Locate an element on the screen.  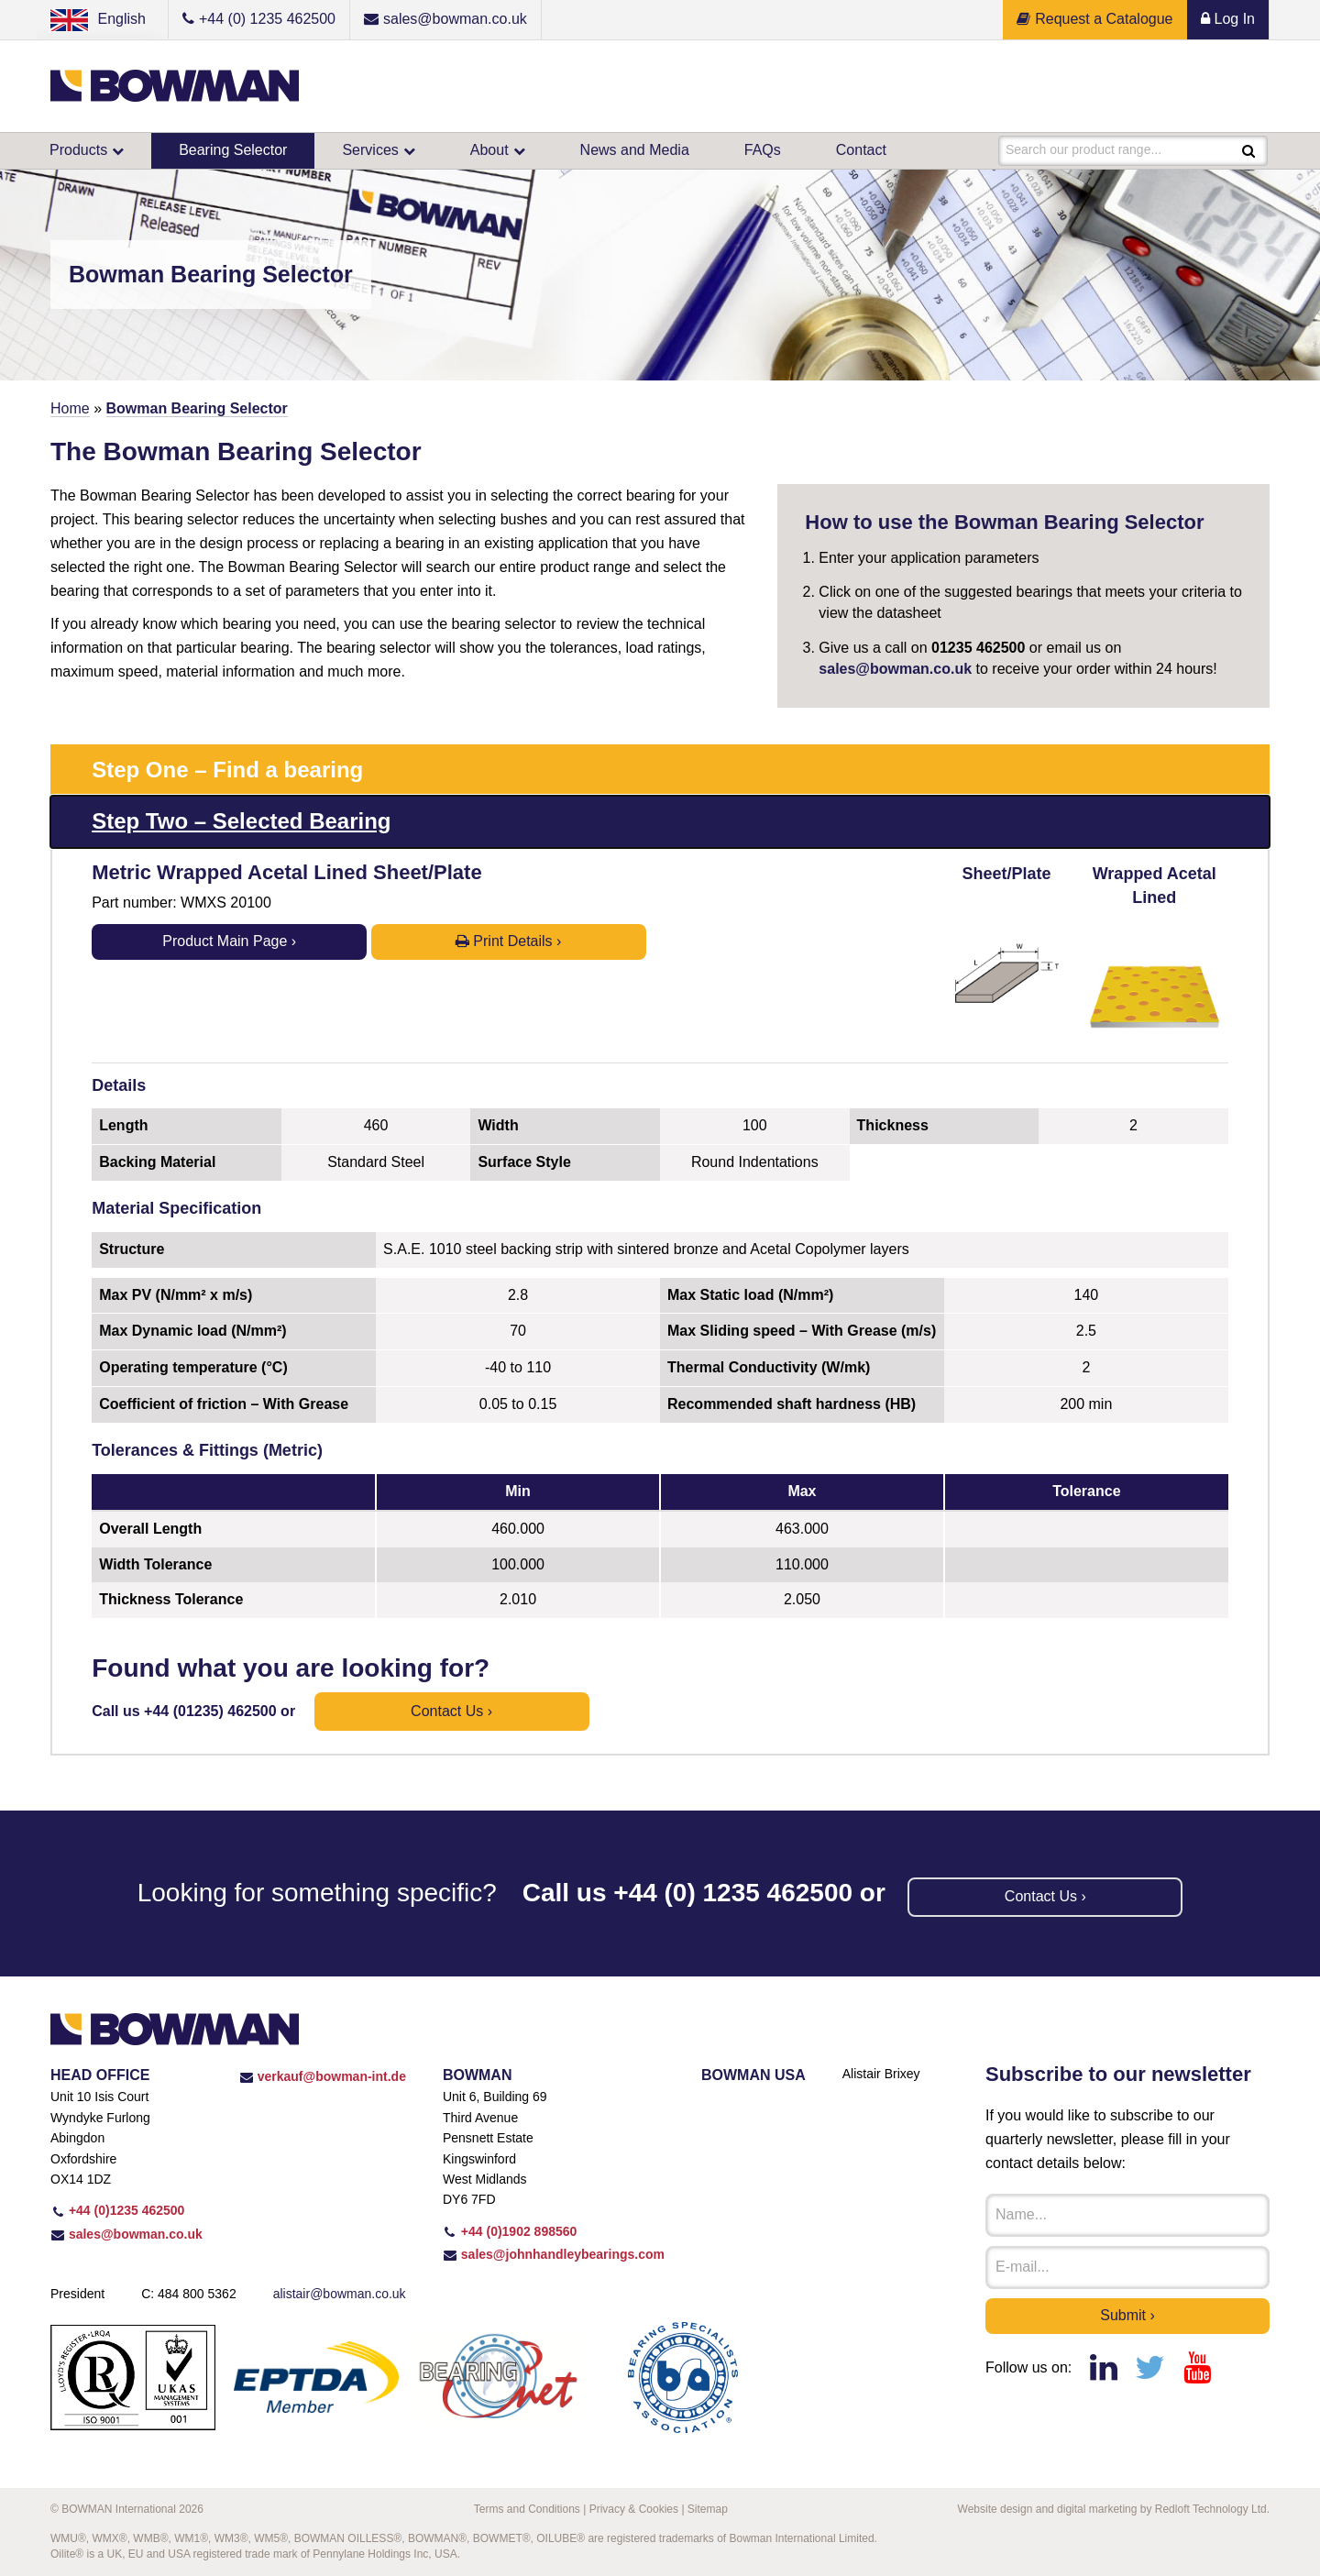
Contact is located at coordinates (861, 150).